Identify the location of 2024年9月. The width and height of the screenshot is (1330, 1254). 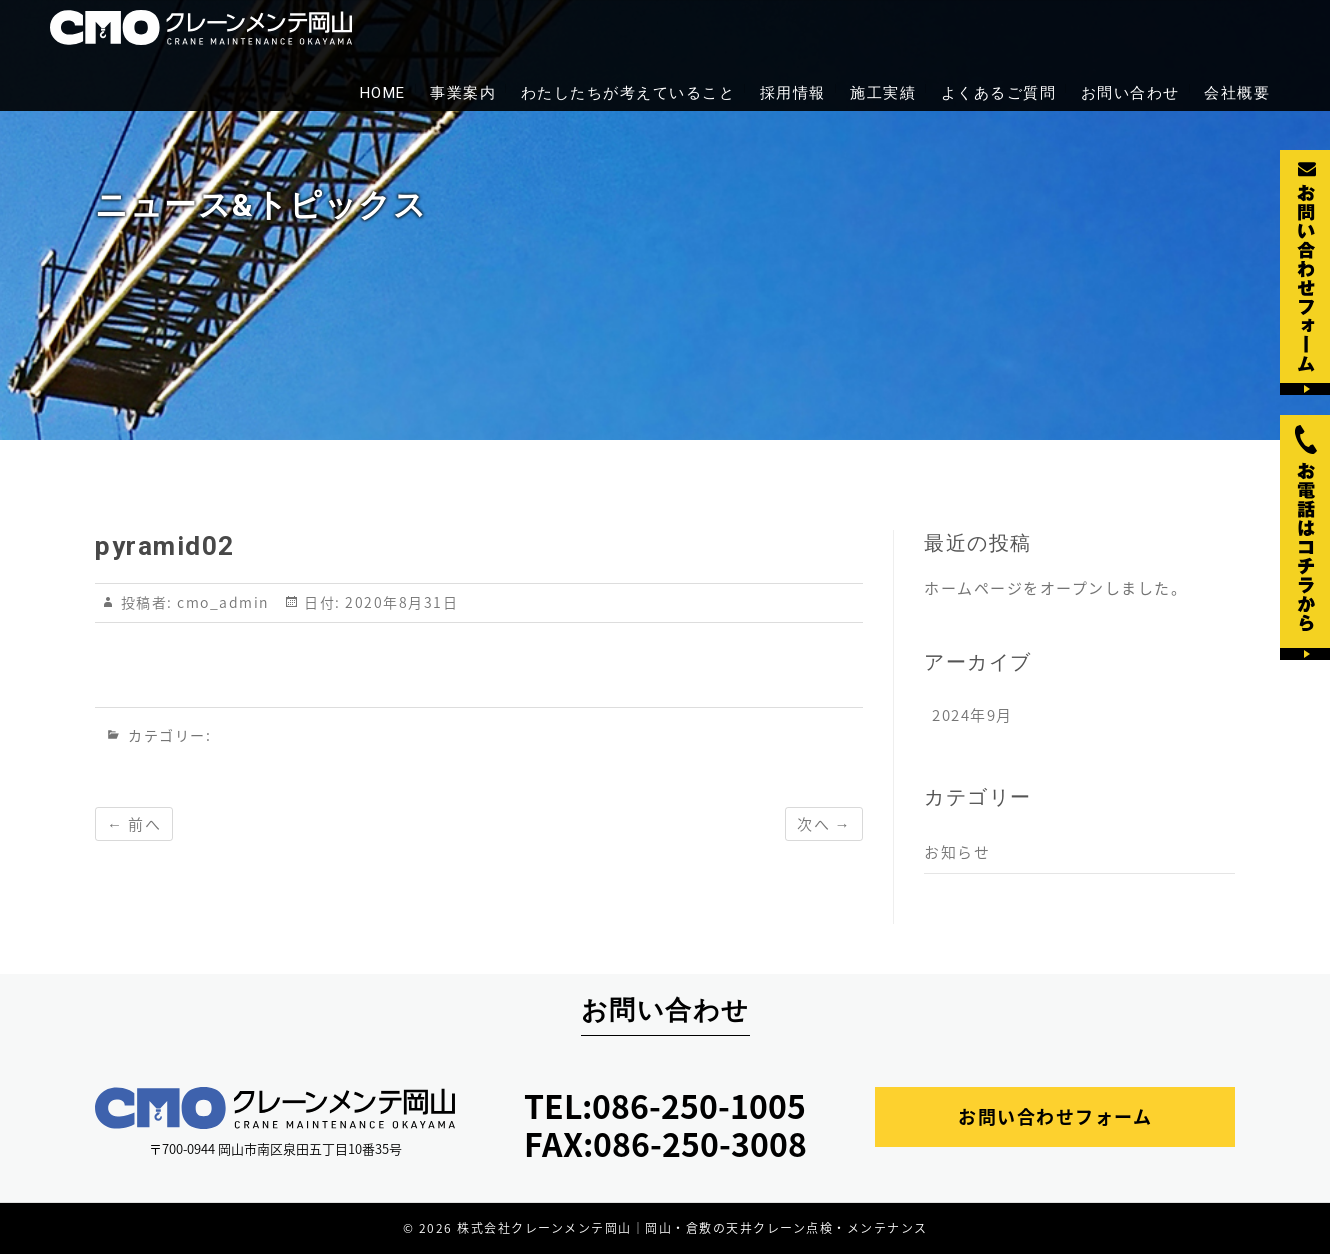
(972, 715).